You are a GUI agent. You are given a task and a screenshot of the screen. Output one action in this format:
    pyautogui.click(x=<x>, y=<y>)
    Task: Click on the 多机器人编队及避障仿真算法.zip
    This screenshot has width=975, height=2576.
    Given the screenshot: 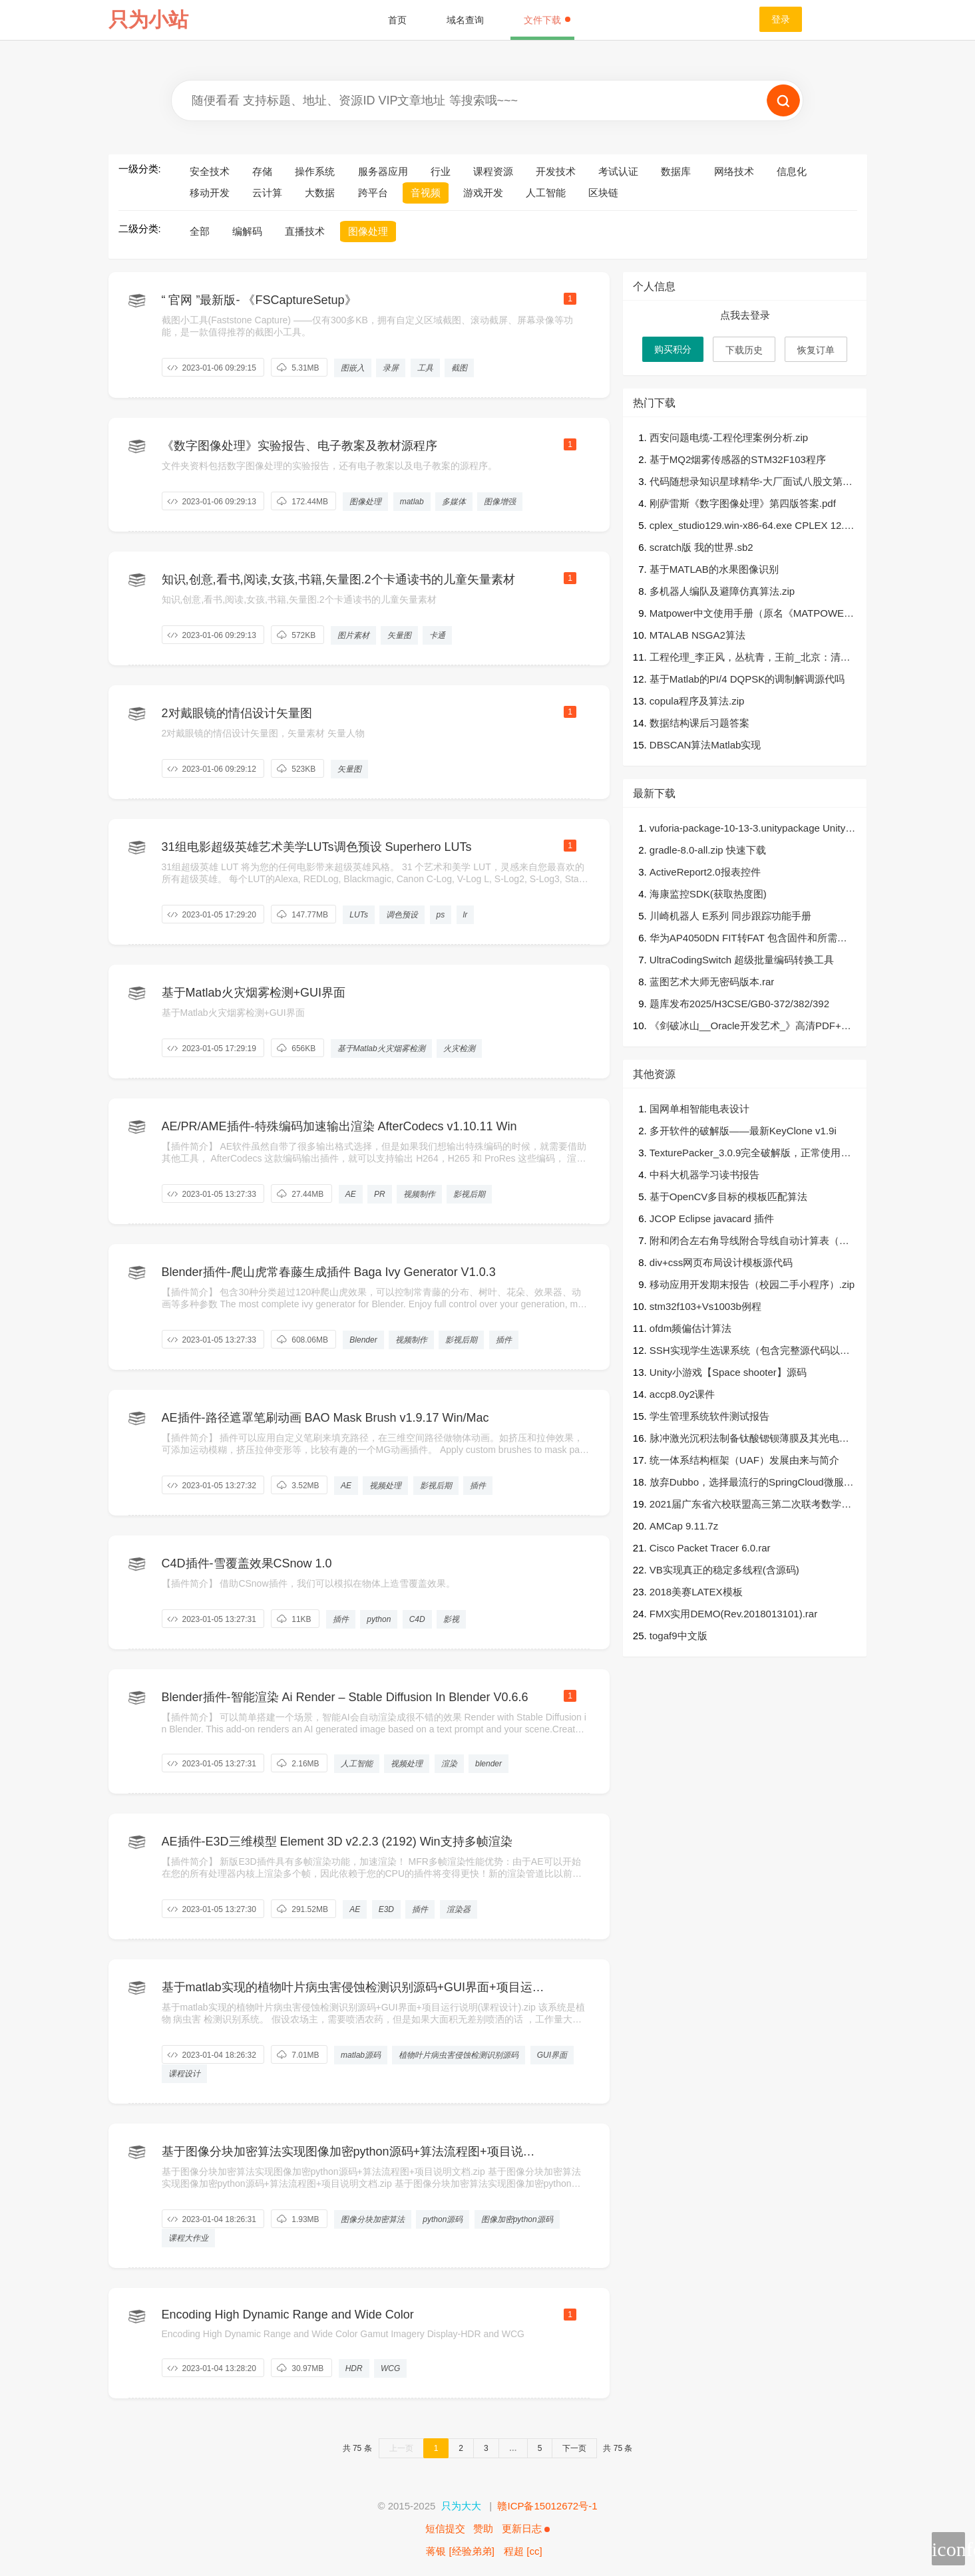 What is the action you would take?
    pyautogui.click(x=722, y=591)
    